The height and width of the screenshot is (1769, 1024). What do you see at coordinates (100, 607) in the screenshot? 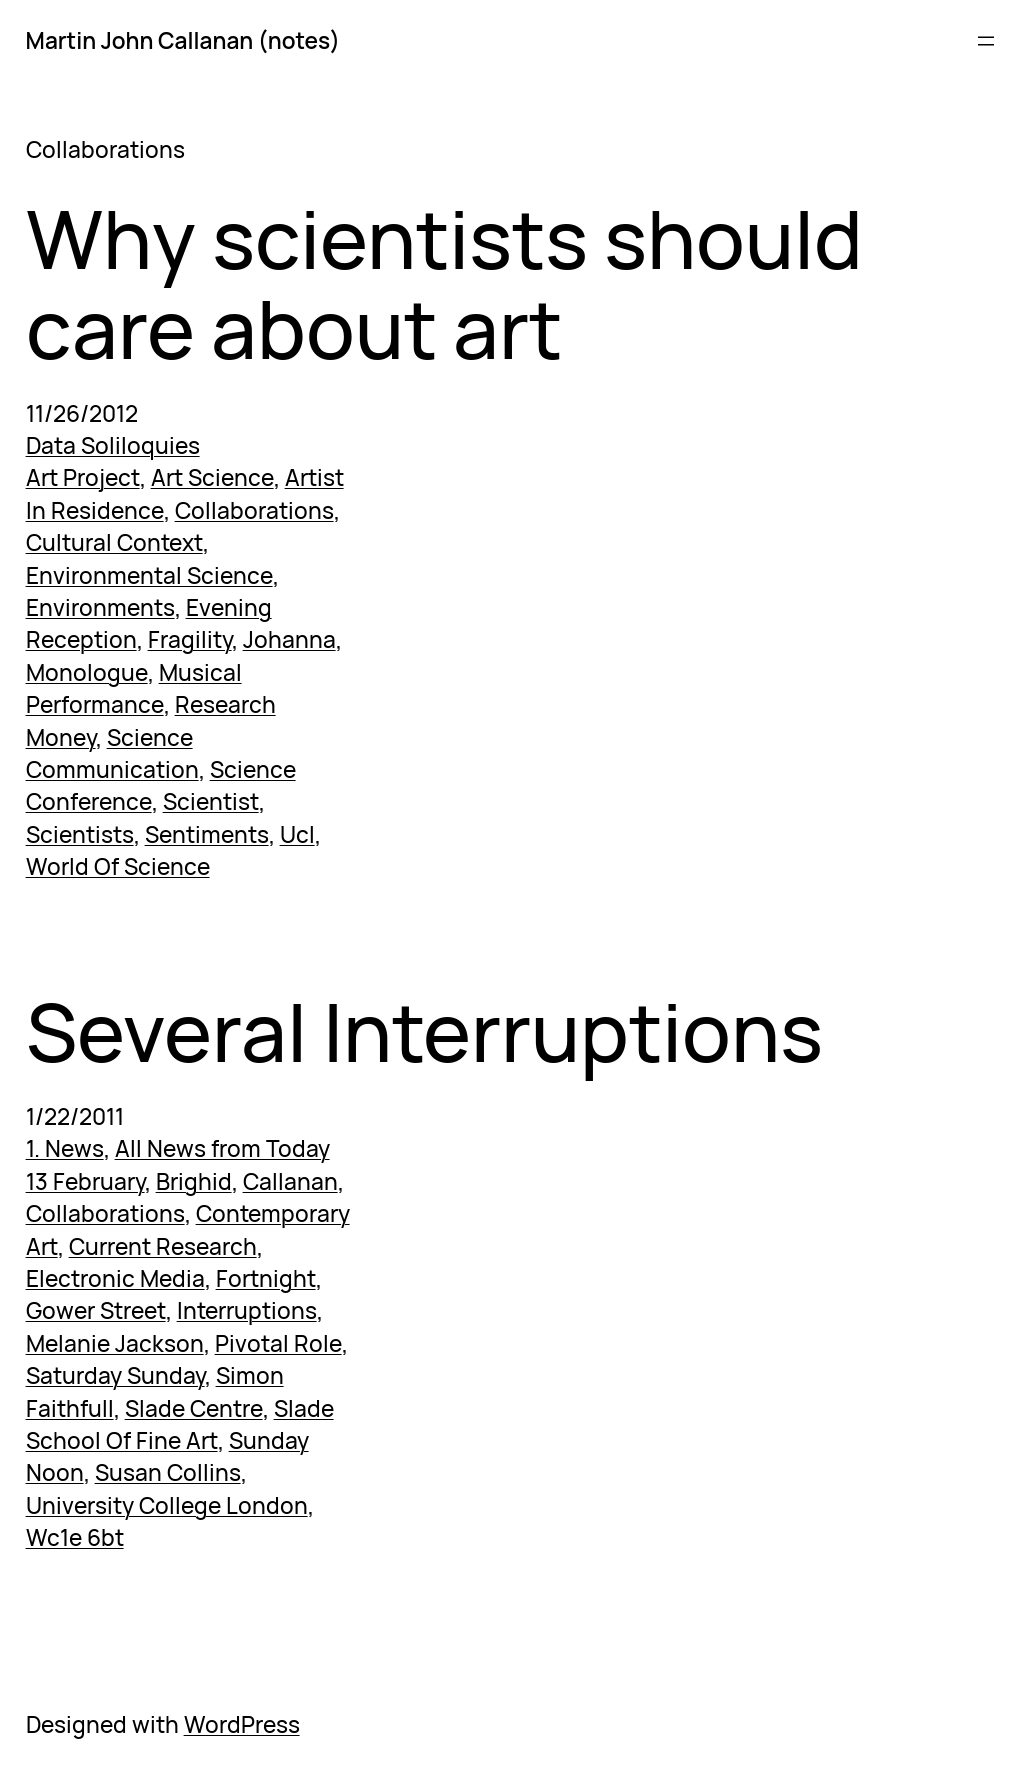
I see `Environments` at bounding box center [100, 607].